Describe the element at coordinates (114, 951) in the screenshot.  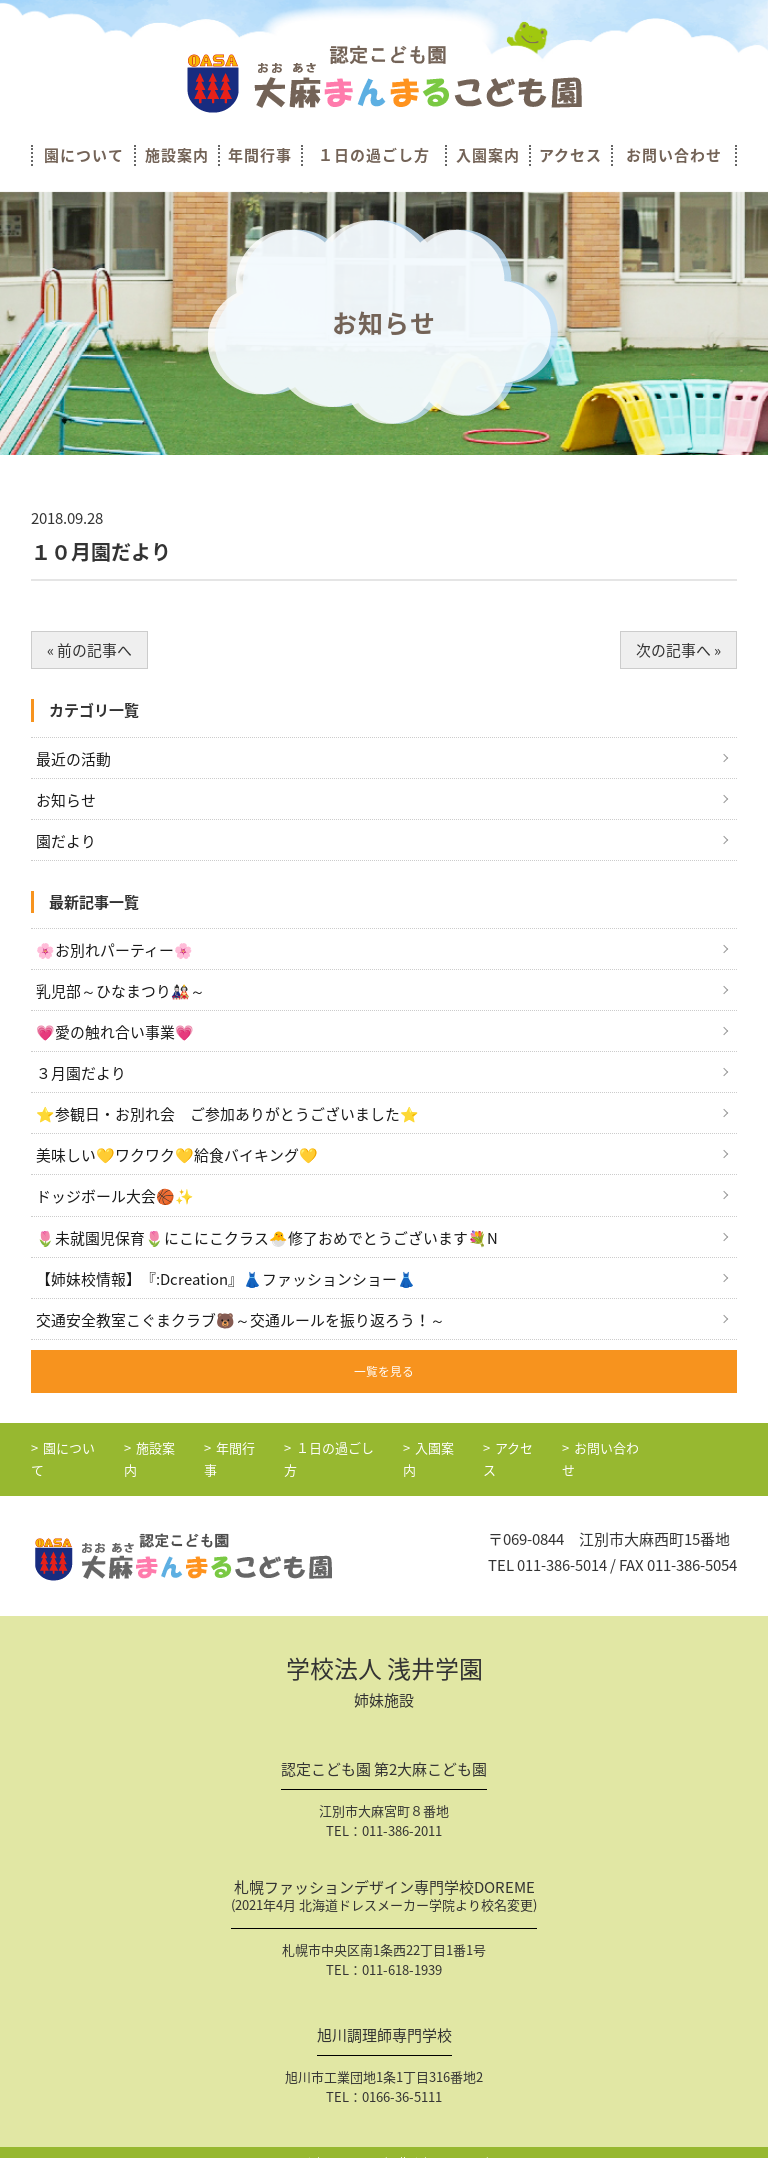
I see `🌸お別れパーティー🌸` at that location.